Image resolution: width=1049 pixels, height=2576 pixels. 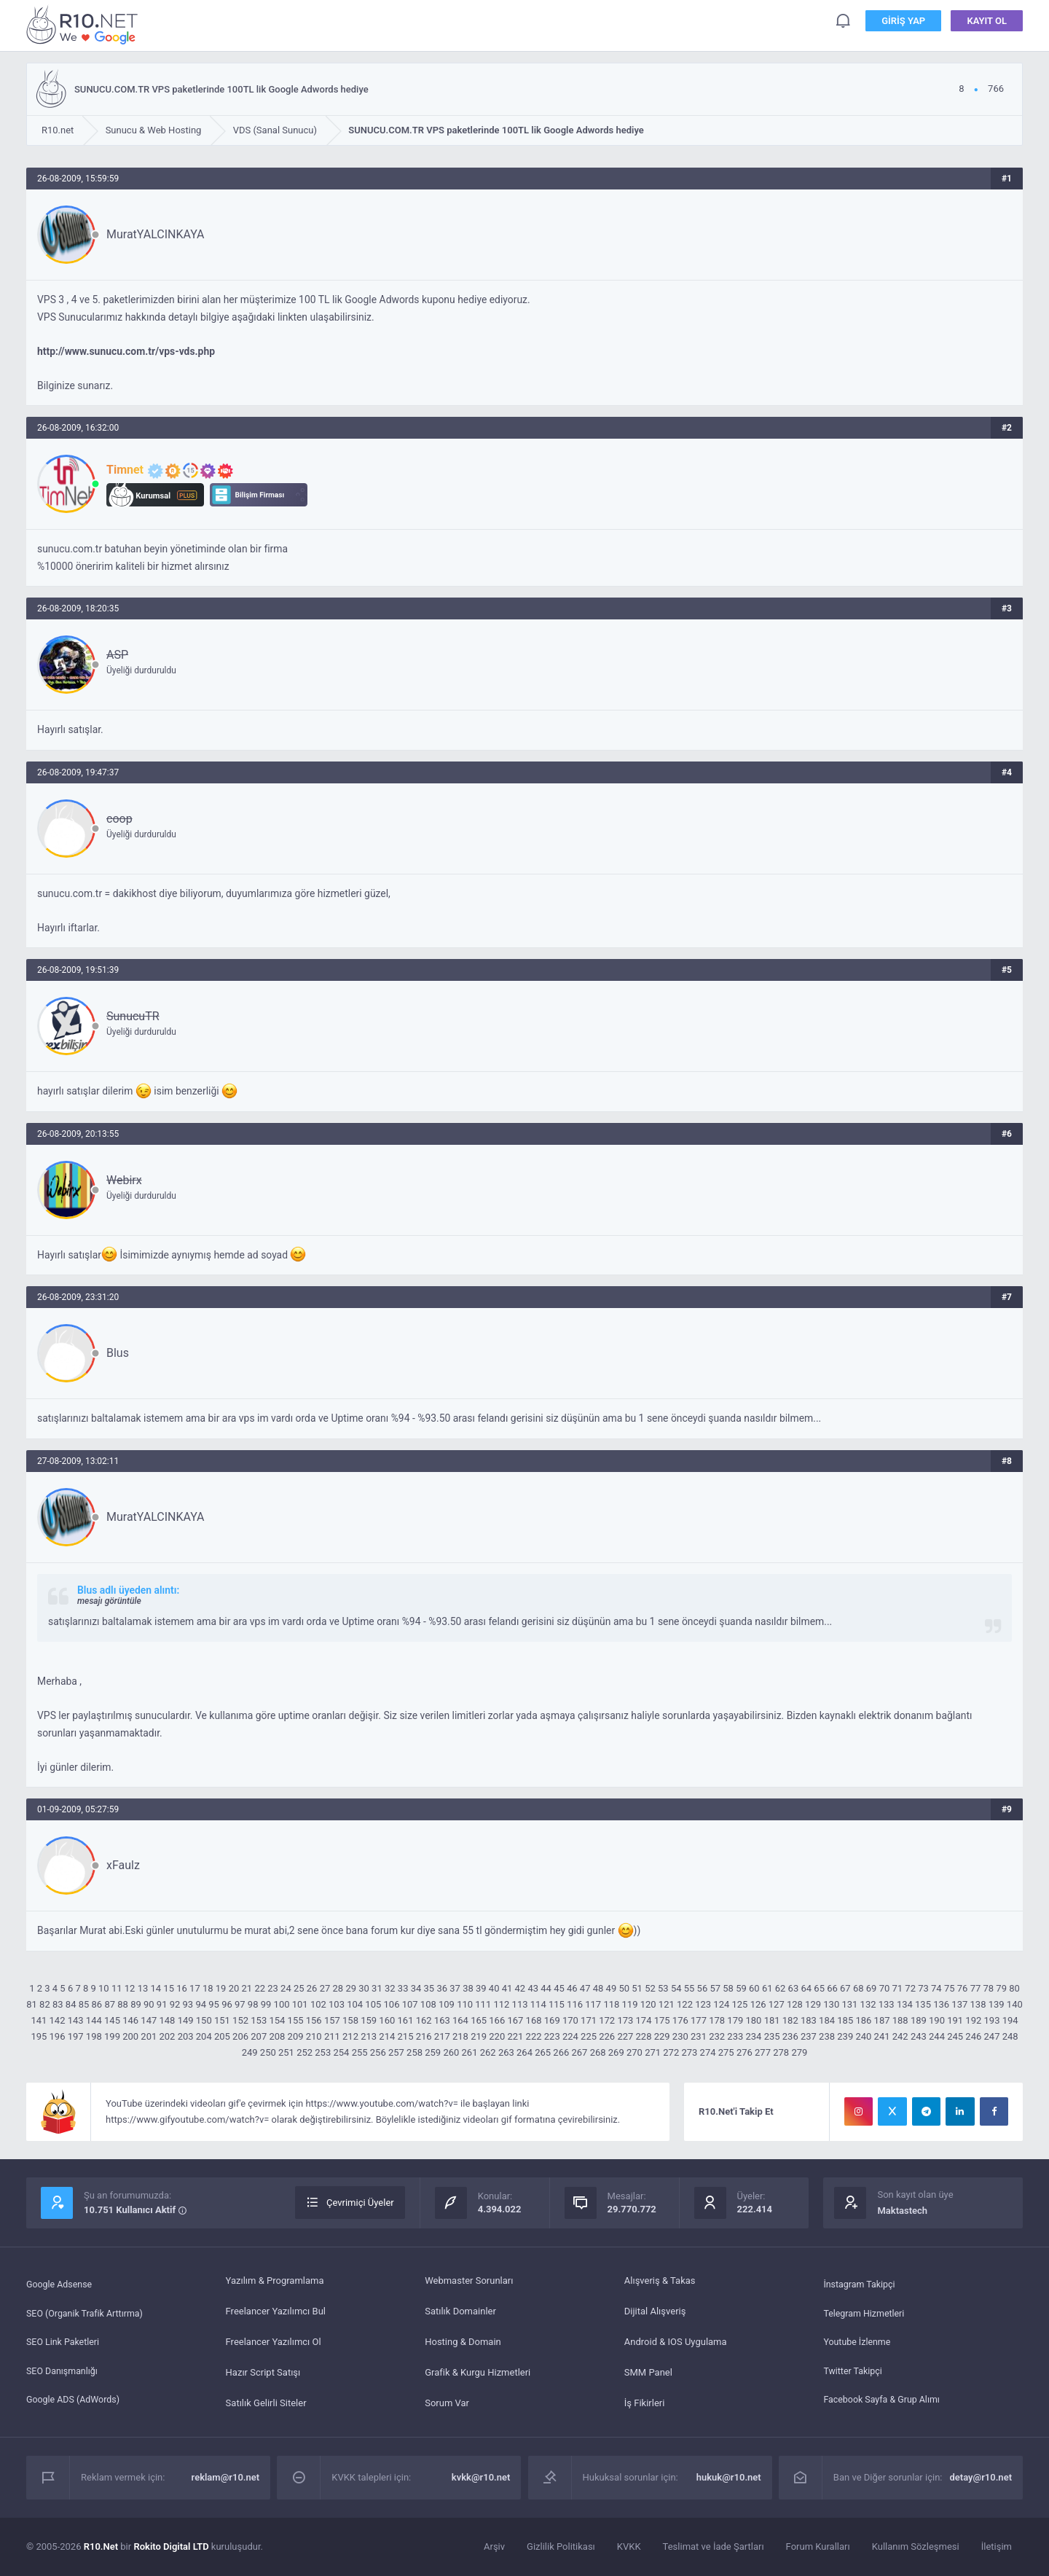 I want to click on Kayıt Ol, so click(x=987, y=21).